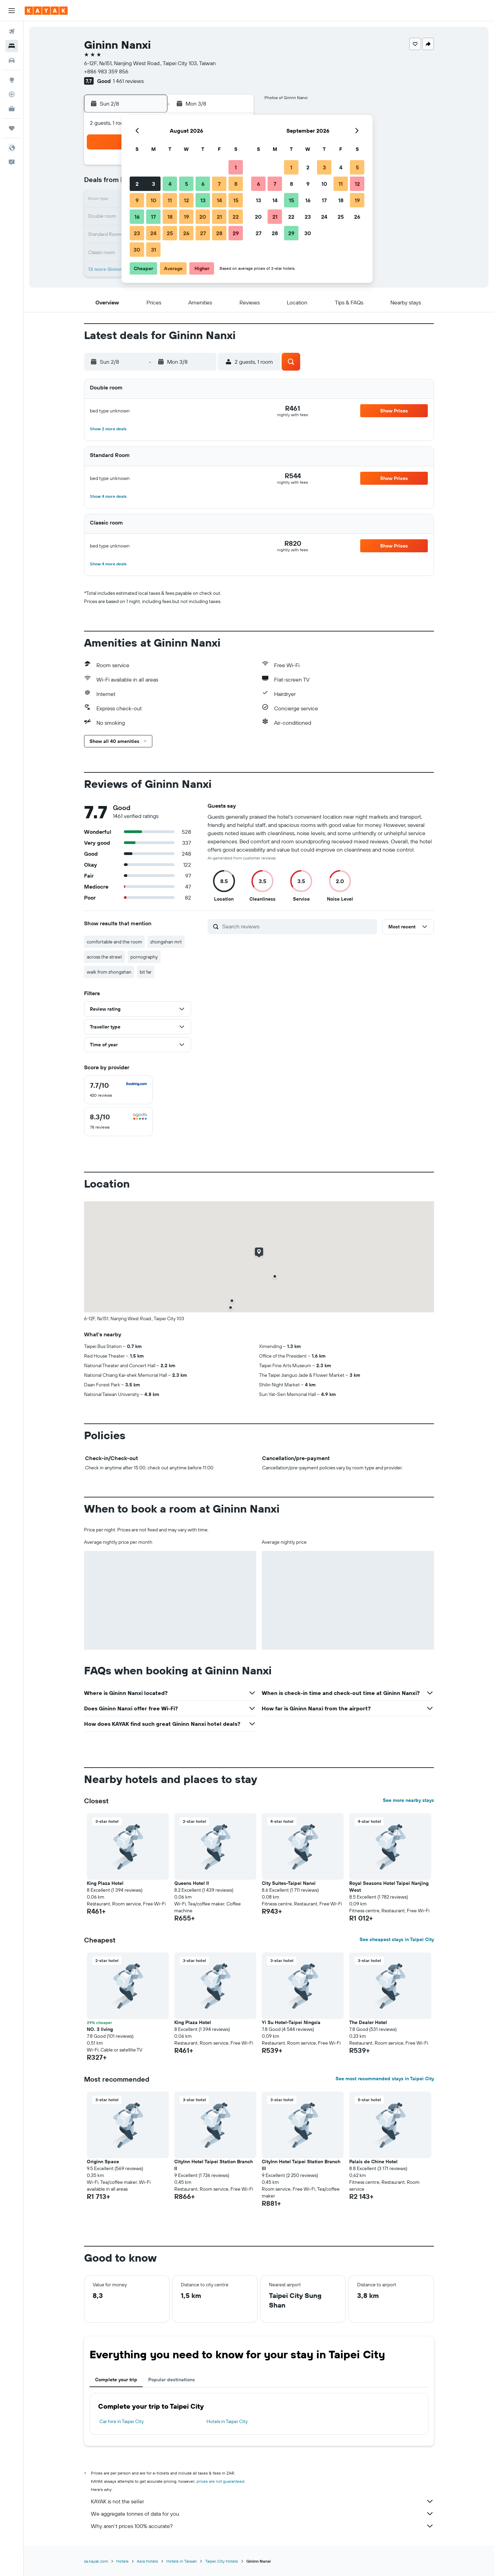  I want to click on 8 [button], so click(235, 183).